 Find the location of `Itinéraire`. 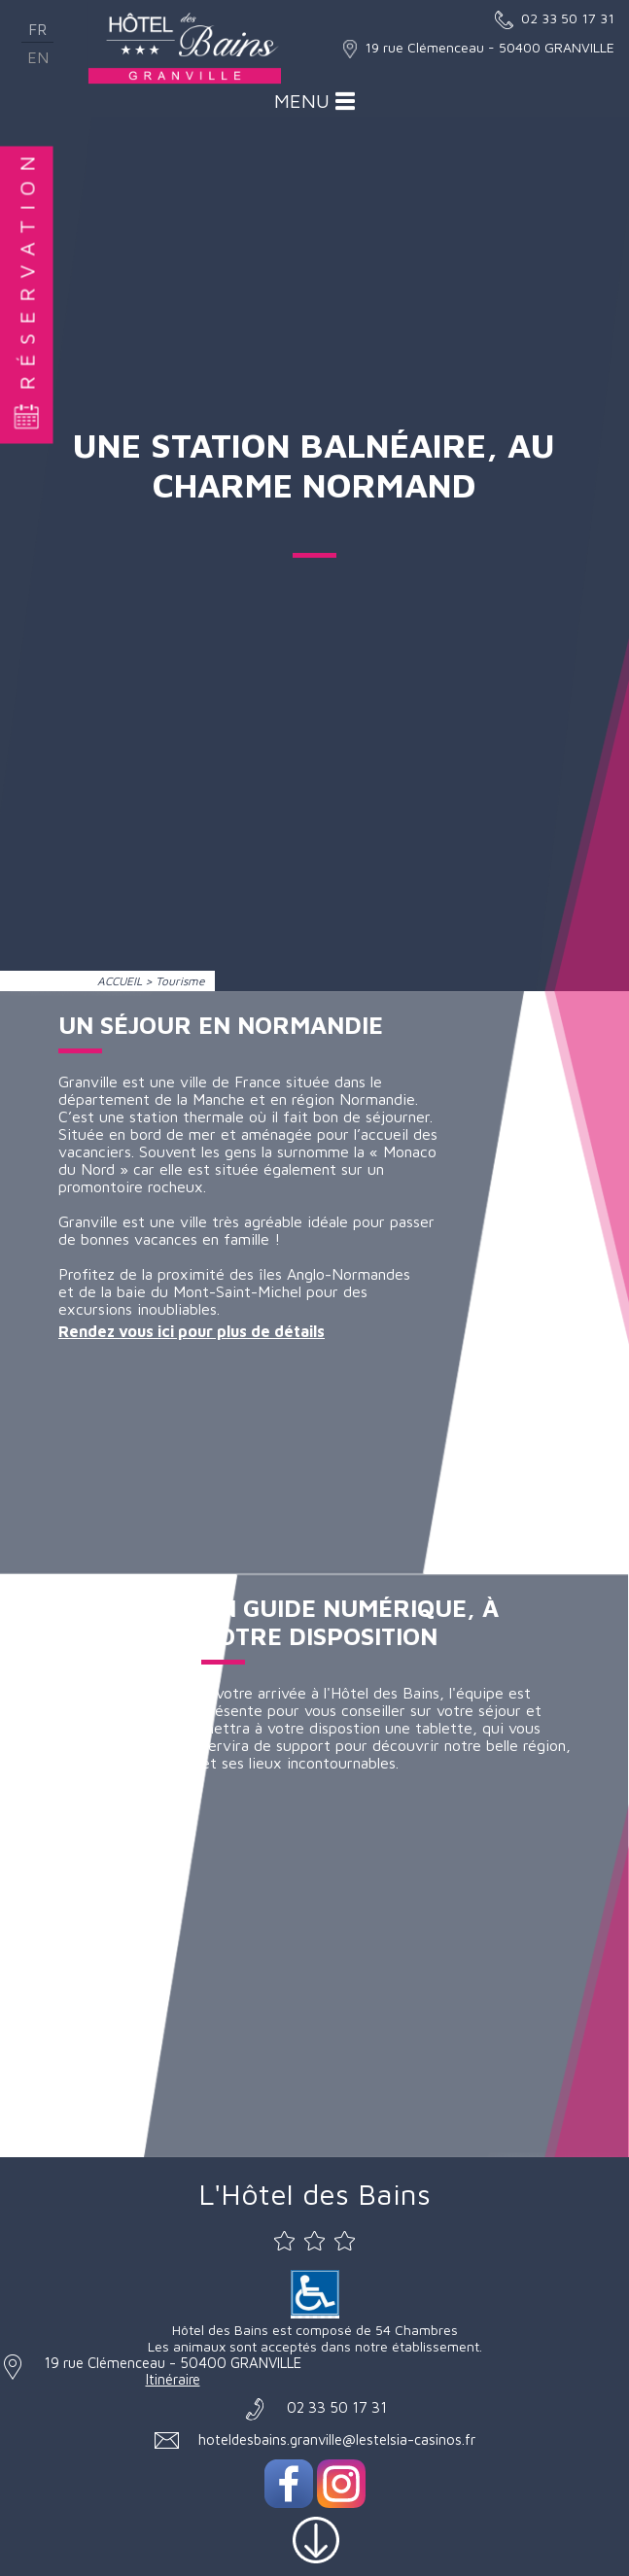

Itinéraire is located at coordinates (173, 2379).